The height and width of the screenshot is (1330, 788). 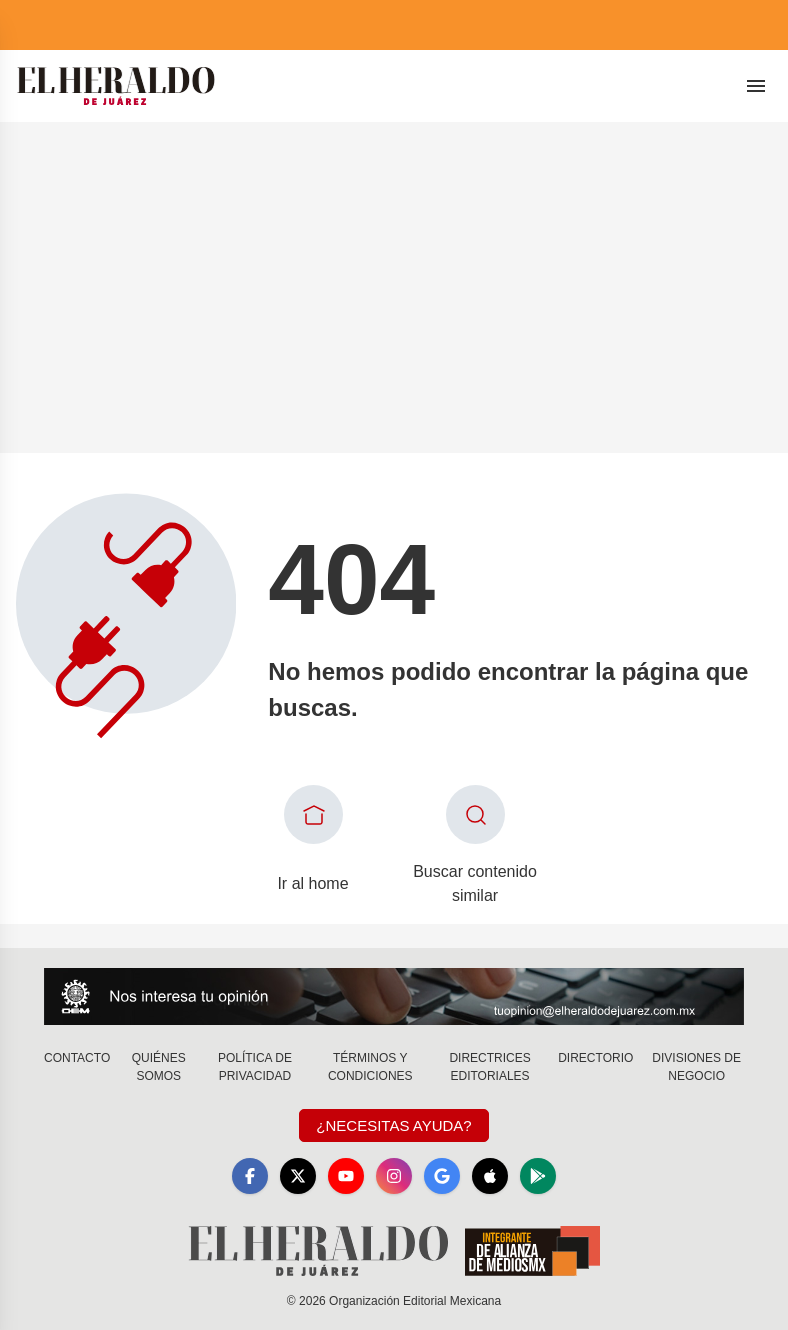 What do you see at coordinates (346, 1176) in the screenshot?
I see `[YouTube]` at bounding box center [346, 1176].